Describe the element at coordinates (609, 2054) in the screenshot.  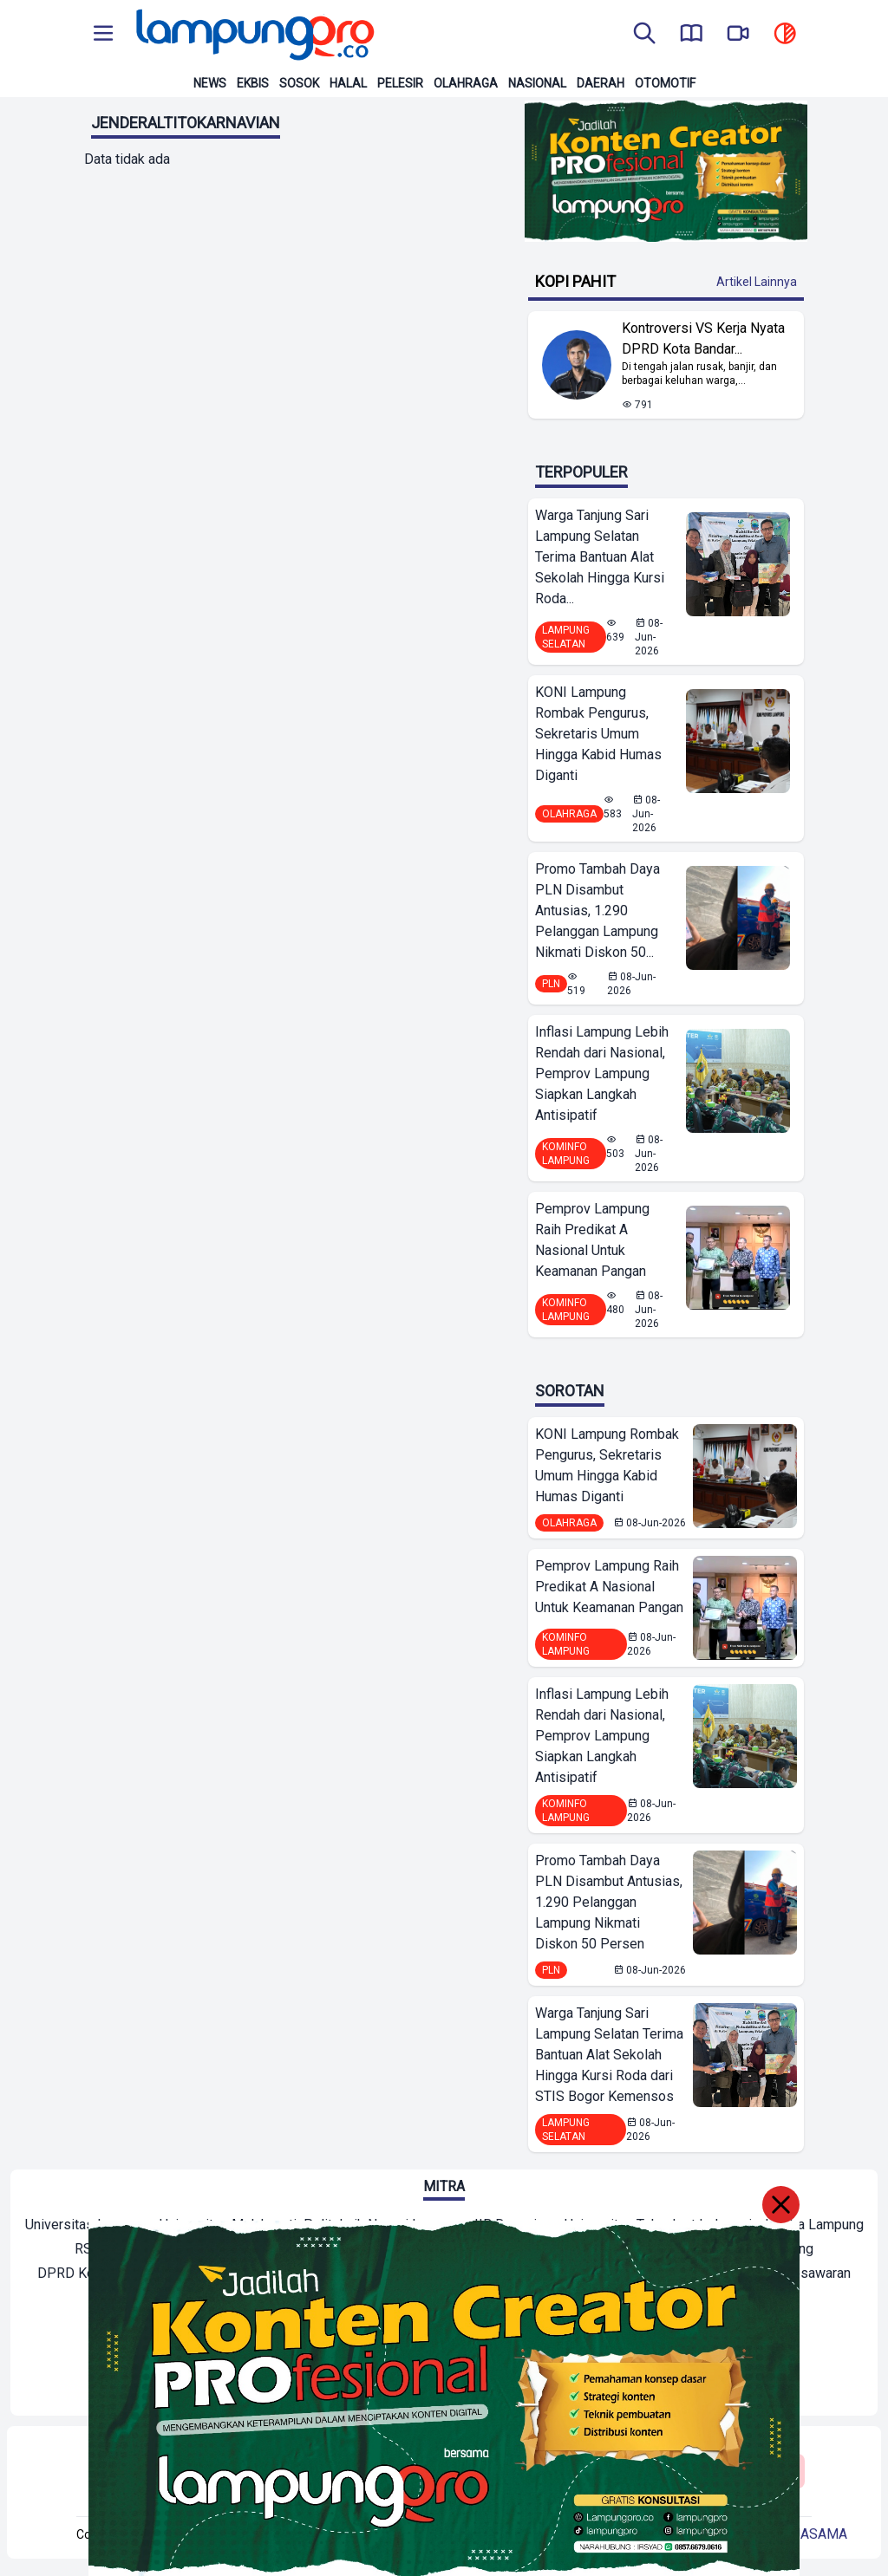
I see `Warga Tanjung Sari Lampung Selatan Terima Bantuan Alat Sekolah Hingga Kursi Roda dari STIS Bogor Kemensos` at that location.